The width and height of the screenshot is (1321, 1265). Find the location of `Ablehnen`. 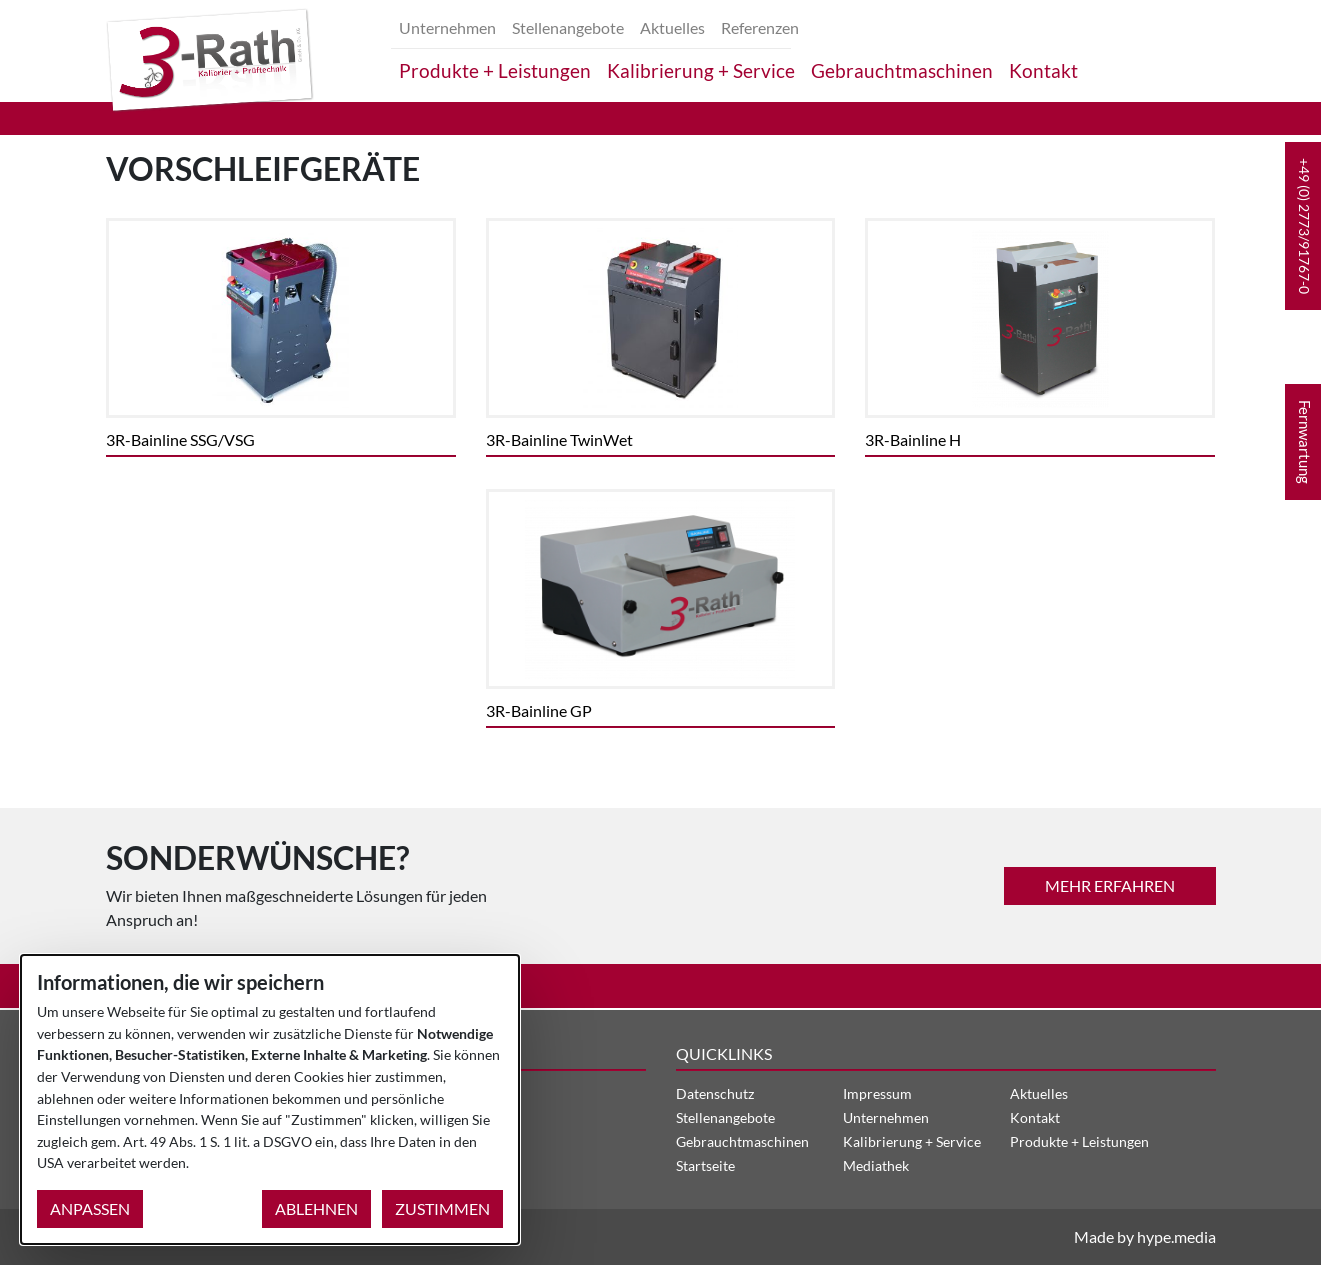

Ablehnen is located at coordinates (316, 1208).